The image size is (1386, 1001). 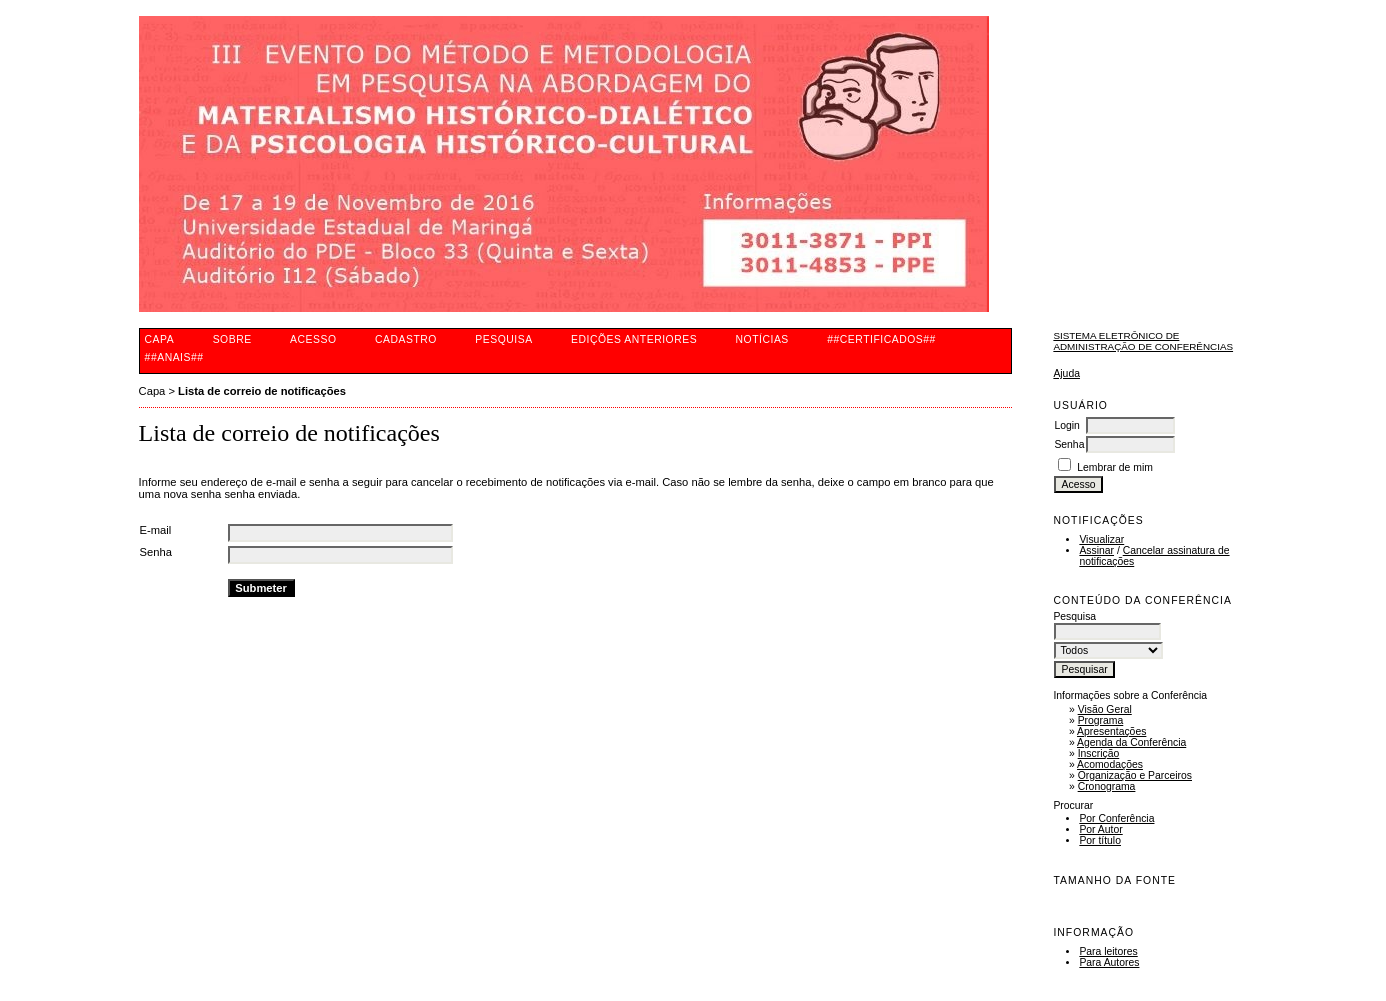 I want to click on Ajuda, so click(x=1066, y=373).